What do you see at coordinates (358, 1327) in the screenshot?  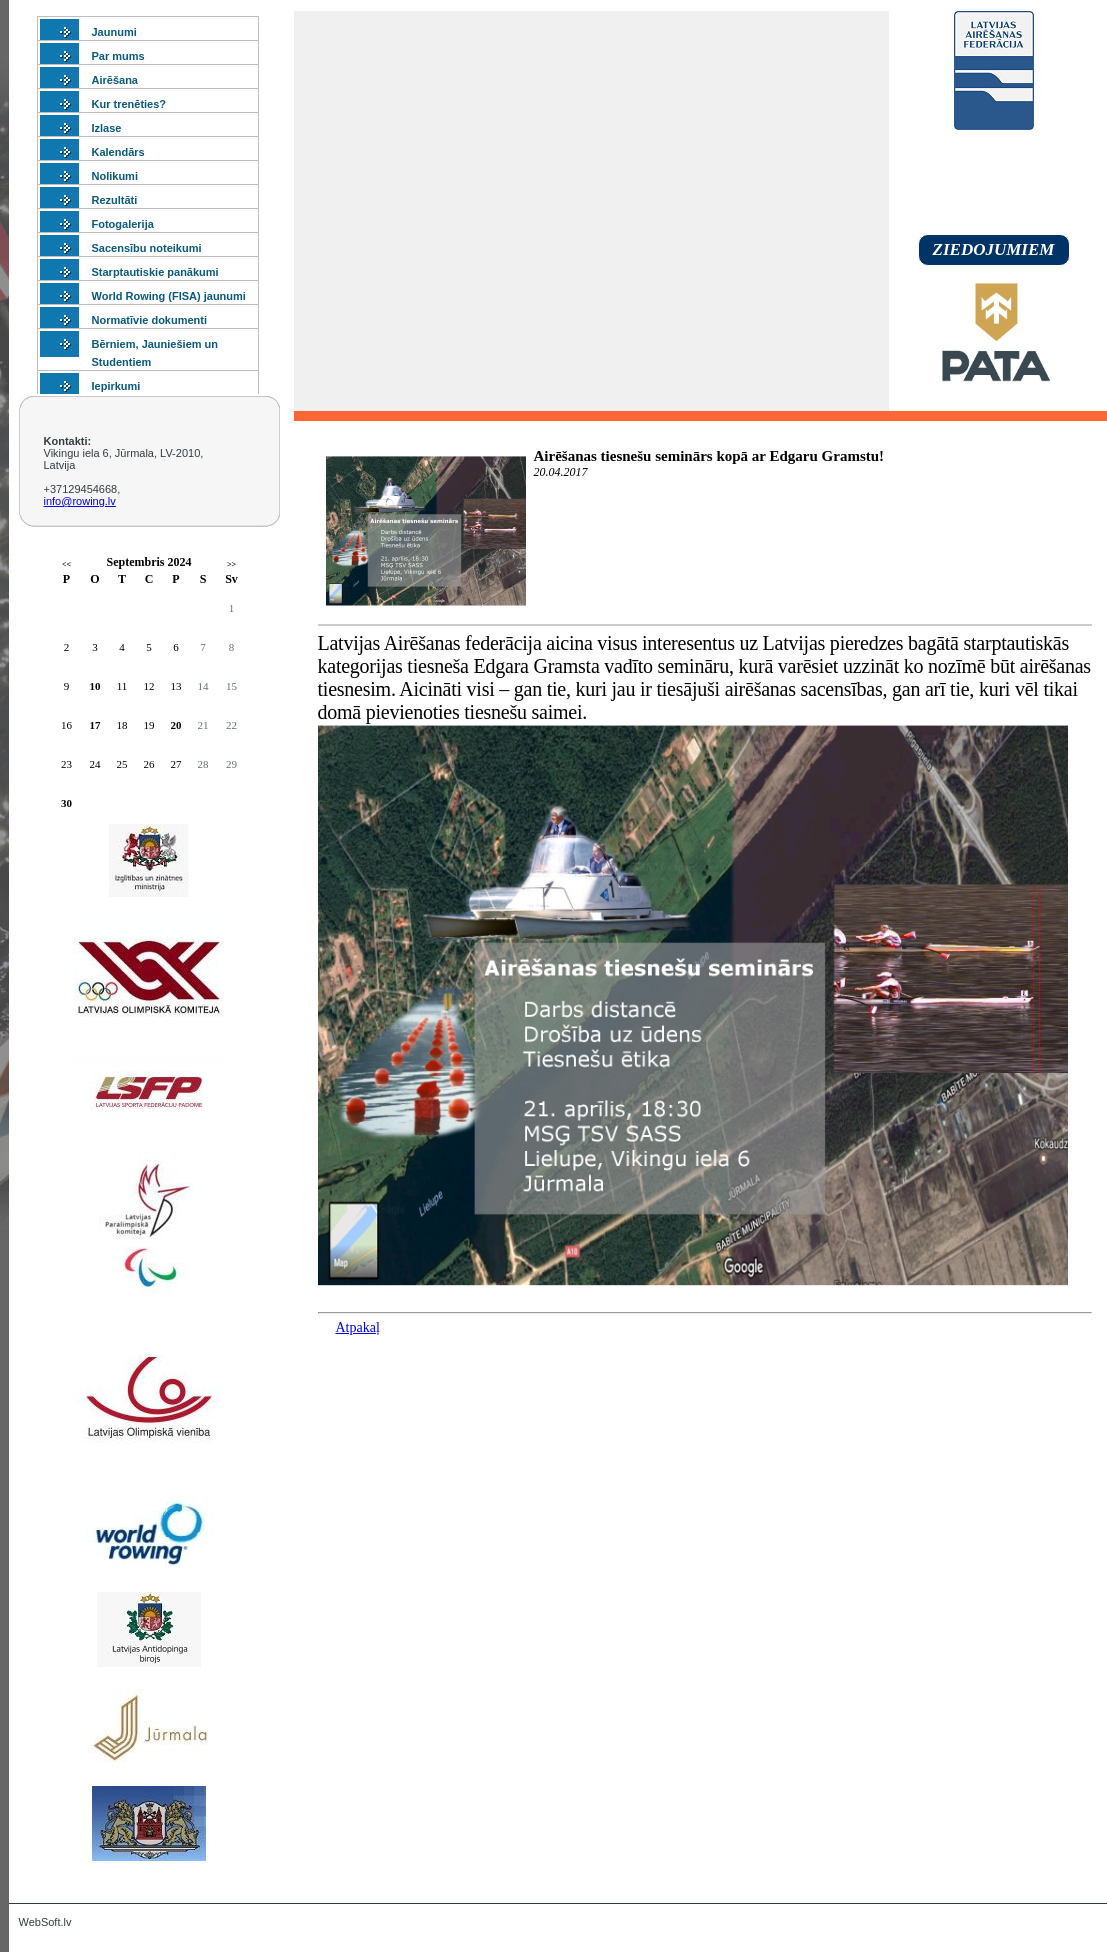 I see `Atpakaļ` at bounding box center [358, 1327].